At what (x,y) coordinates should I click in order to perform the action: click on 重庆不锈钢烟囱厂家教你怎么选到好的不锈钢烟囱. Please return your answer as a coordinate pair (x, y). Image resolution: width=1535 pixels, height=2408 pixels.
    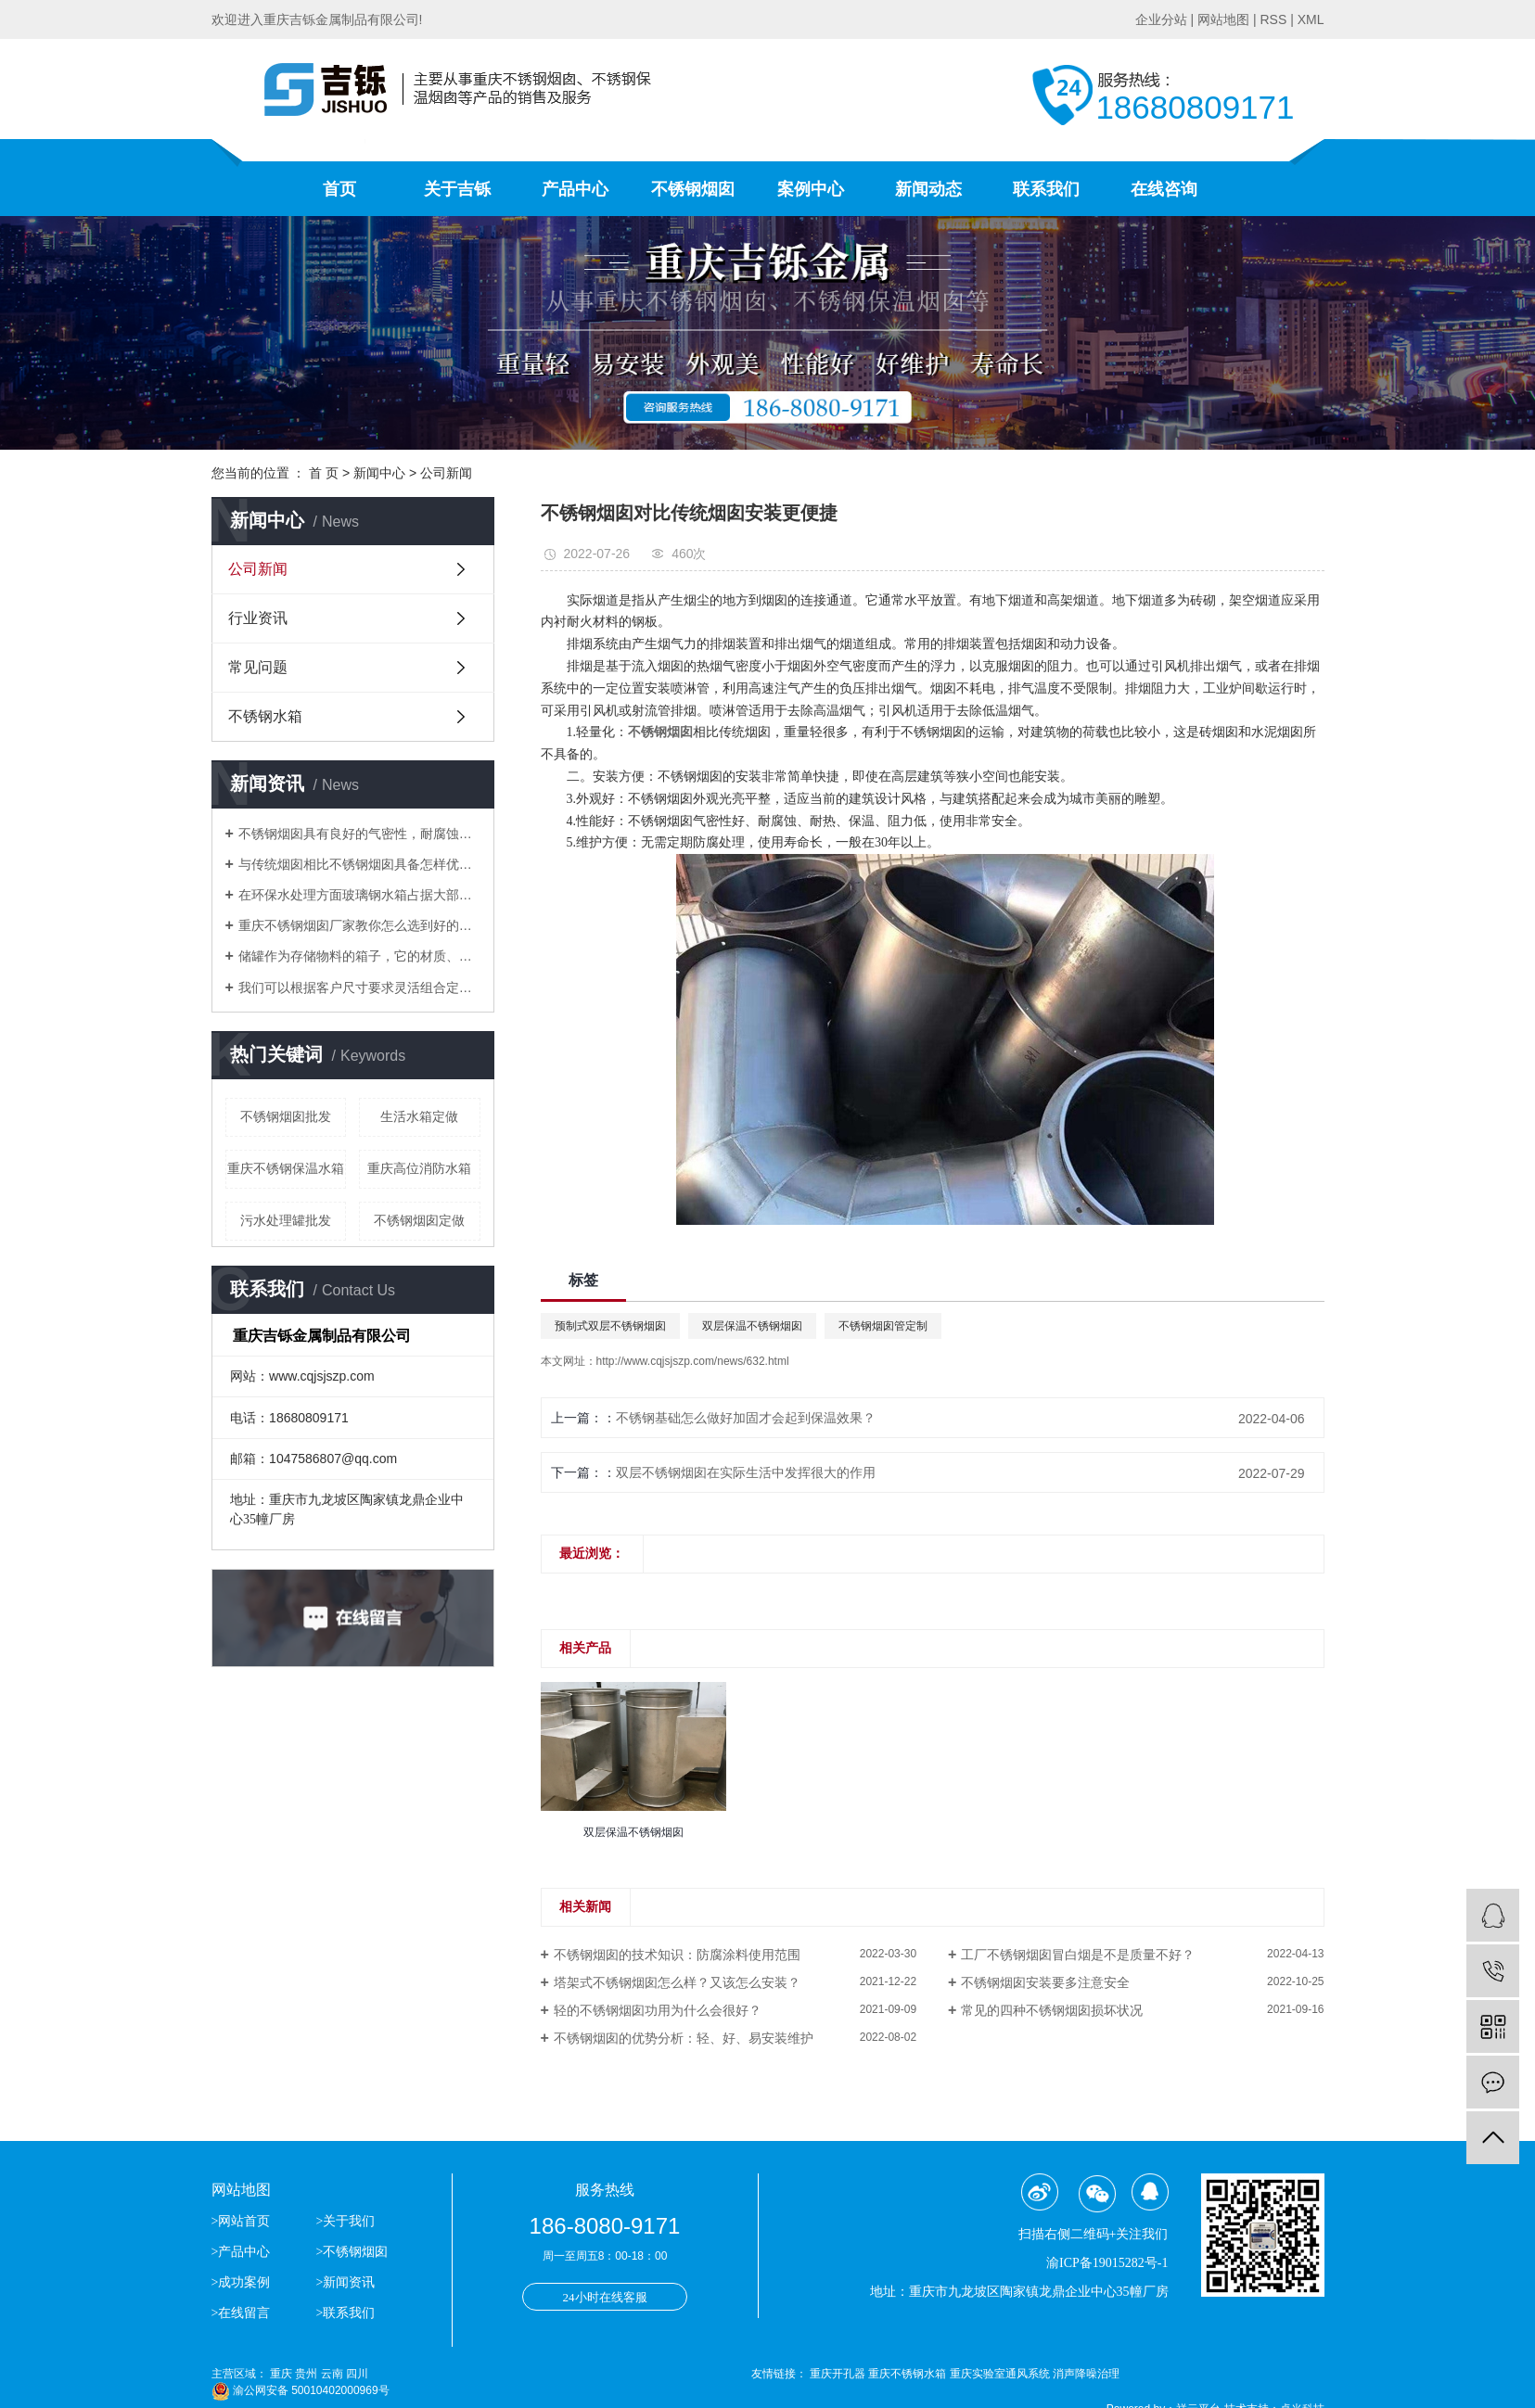
    Looking at the image, I should click on (359, 925).